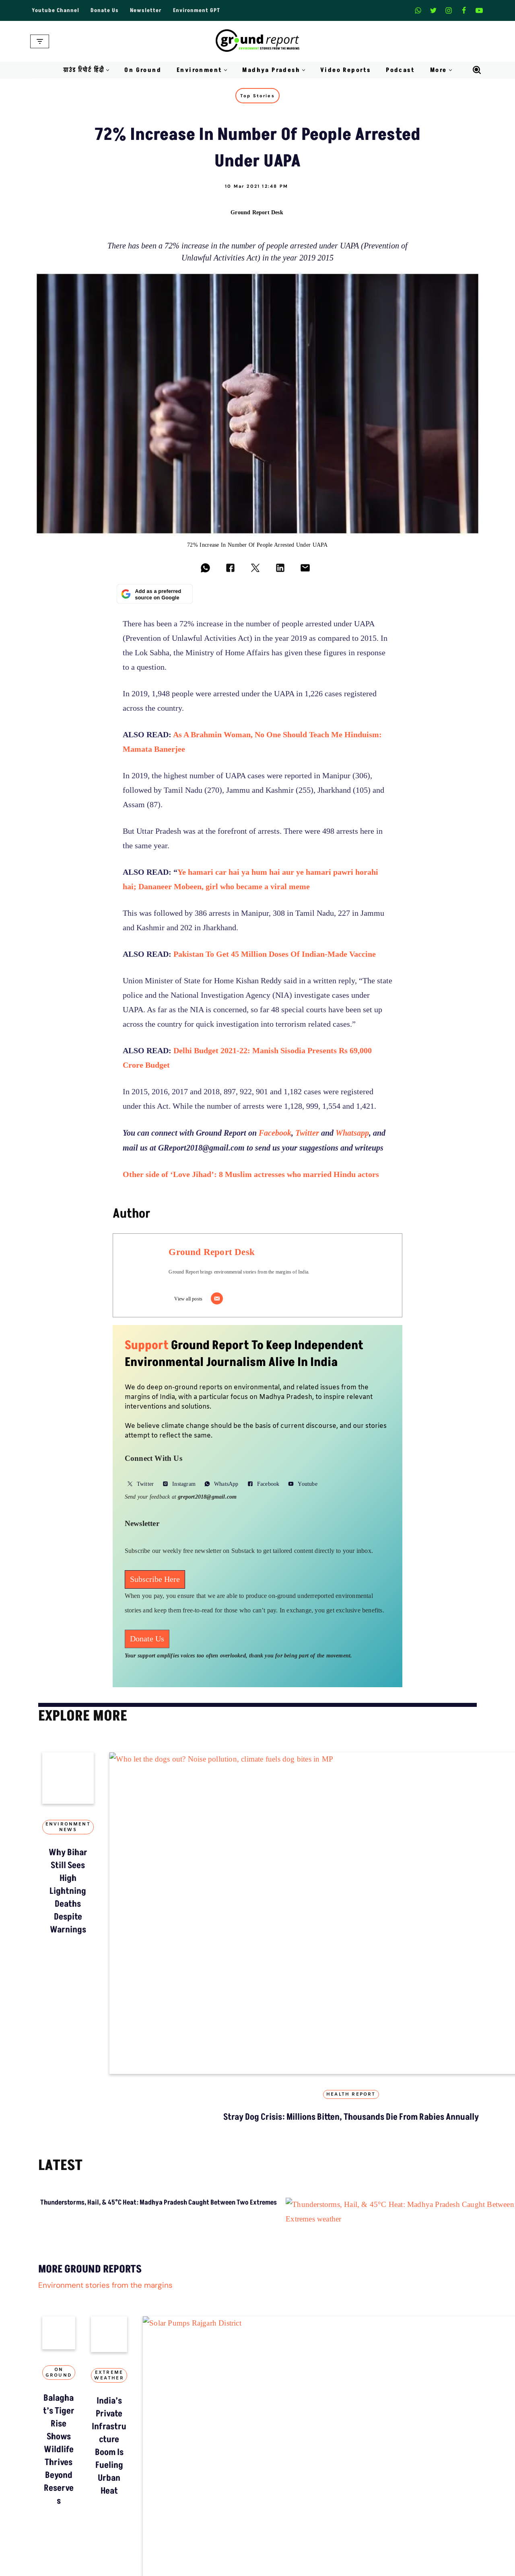 The width and height of the screenshot is (515, 2576). Describe the element at coordinates (158, 2041) in the screenshot. I see `Thunderstorms, Hail, & 45°C Heat: Madhya Pradesh Caught Between Two Extremes` at that location.